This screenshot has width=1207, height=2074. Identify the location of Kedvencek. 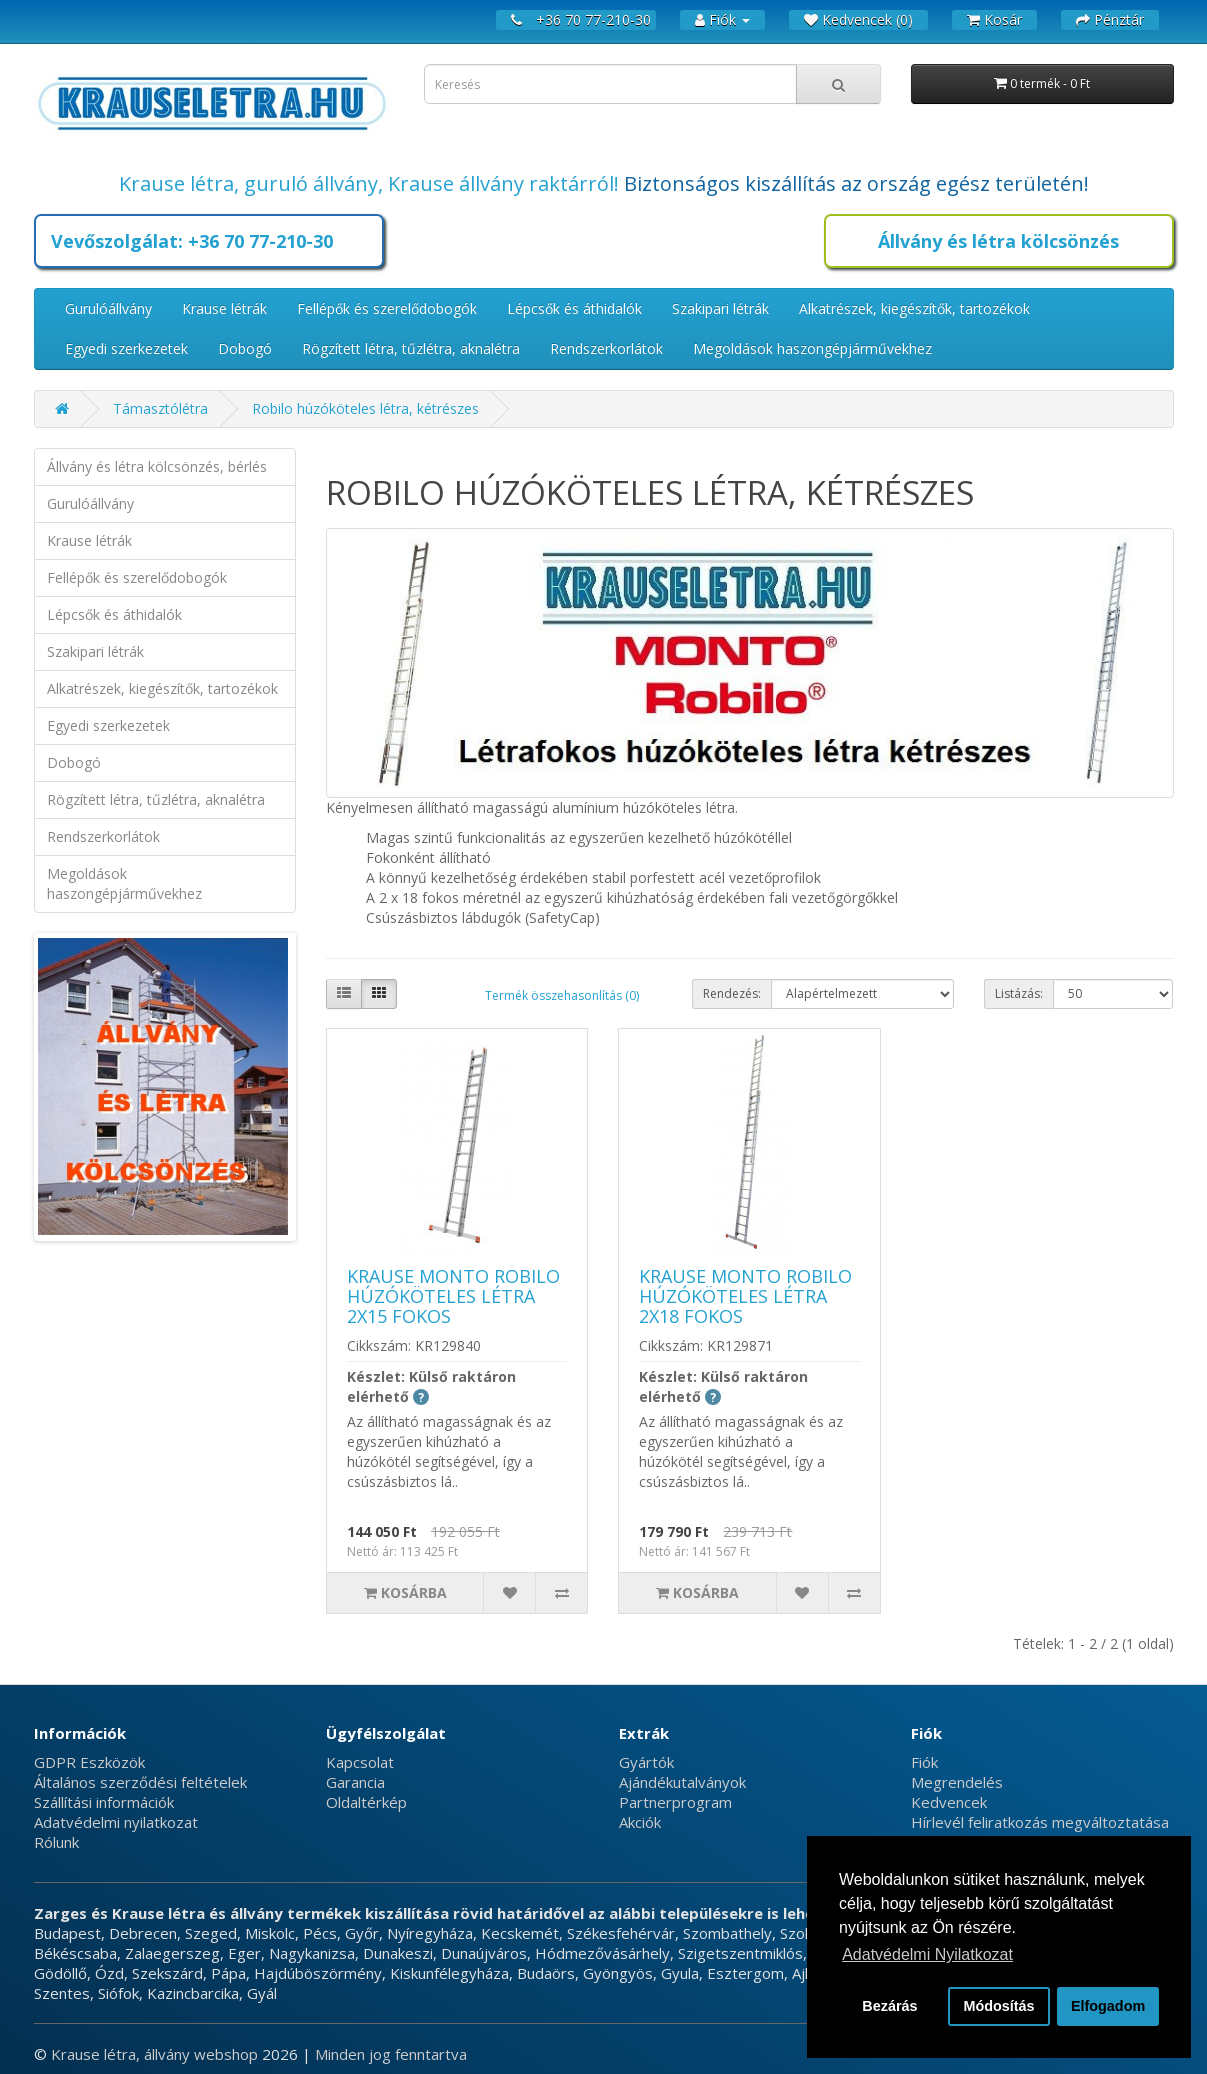
(949, 1802).